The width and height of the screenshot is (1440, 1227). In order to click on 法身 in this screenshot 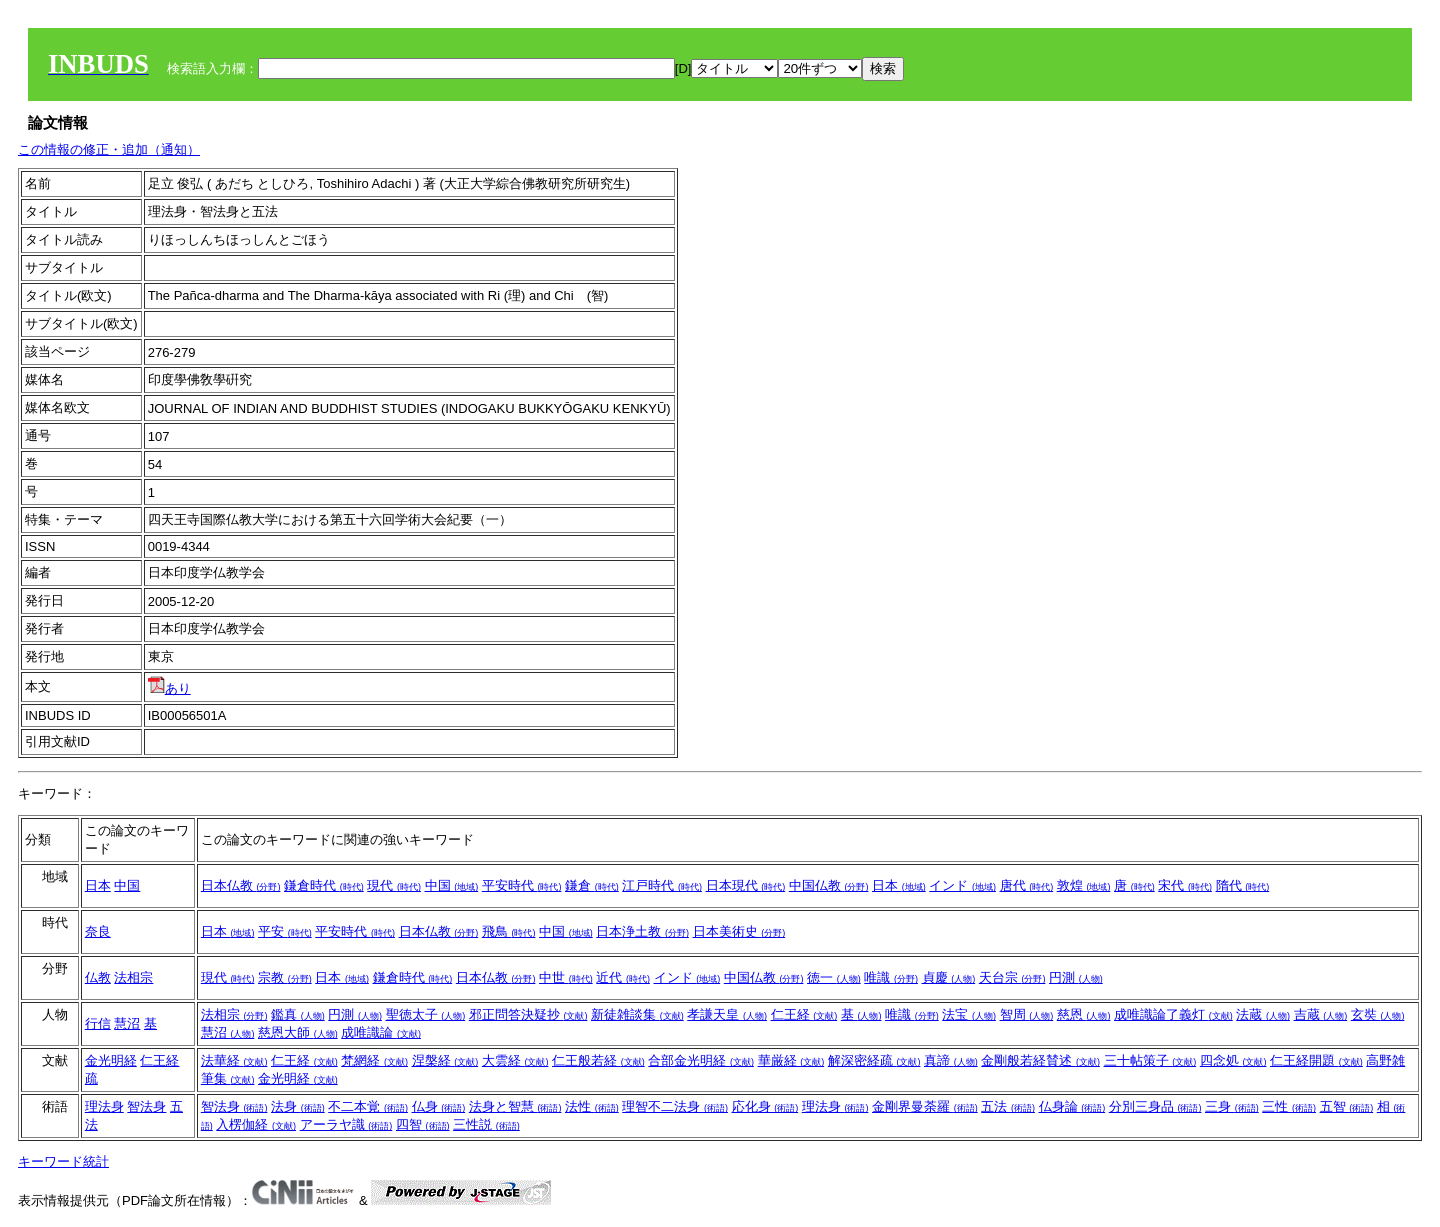, I will do `click(298, 1106)`.